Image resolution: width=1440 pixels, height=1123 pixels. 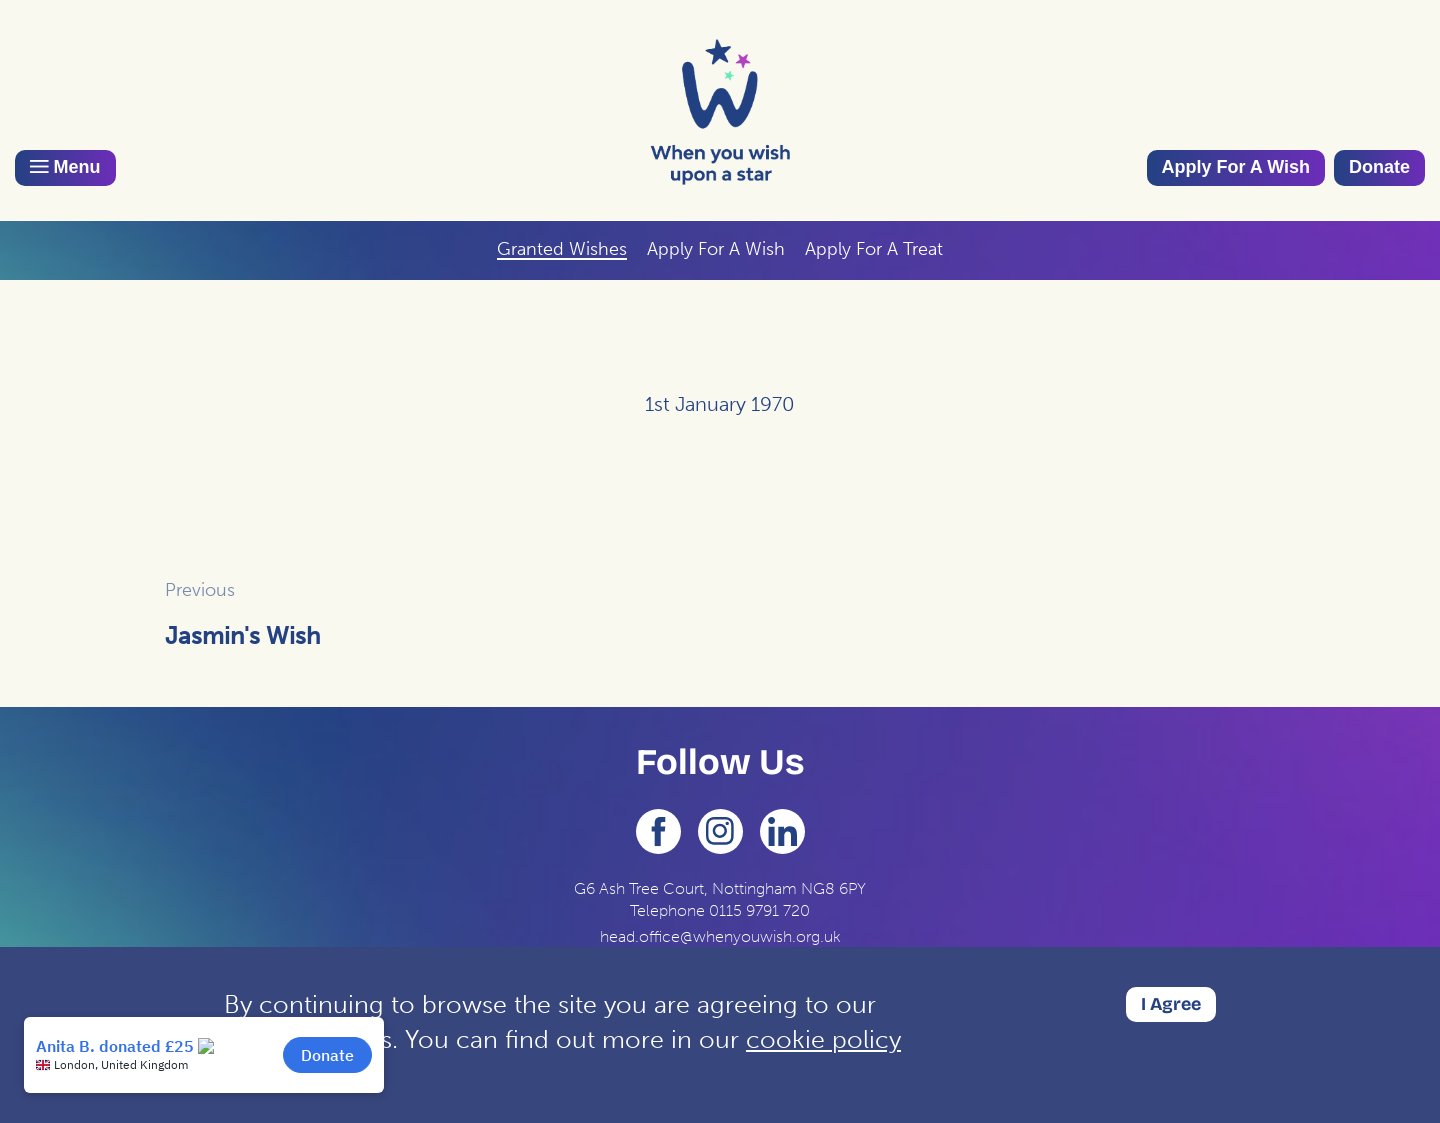 I want to click on Menu, so click(x=65, y=167).